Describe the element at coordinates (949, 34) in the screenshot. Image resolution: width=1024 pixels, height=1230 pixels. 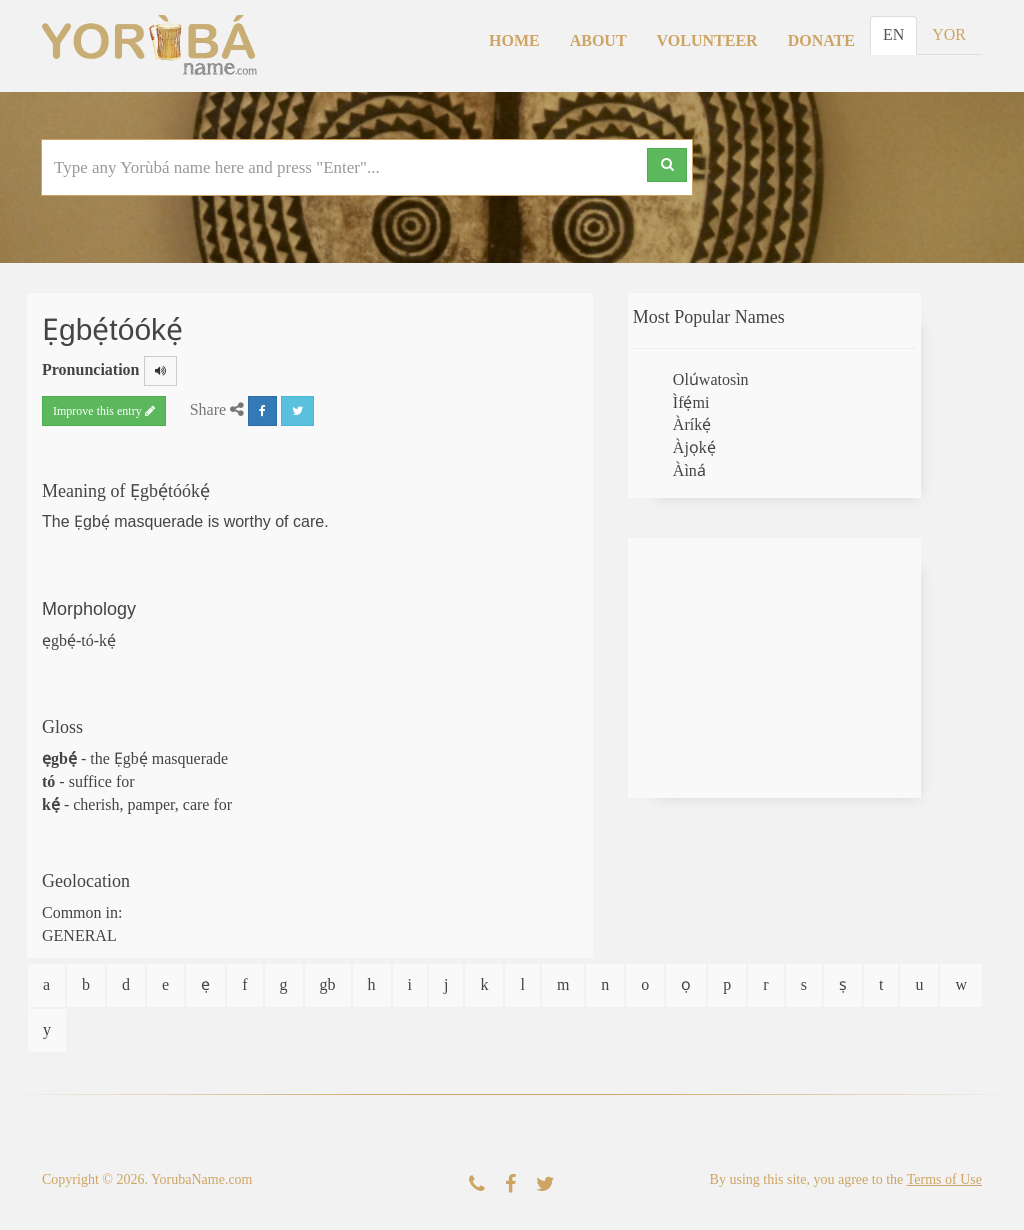
I see `YOR` at that location.